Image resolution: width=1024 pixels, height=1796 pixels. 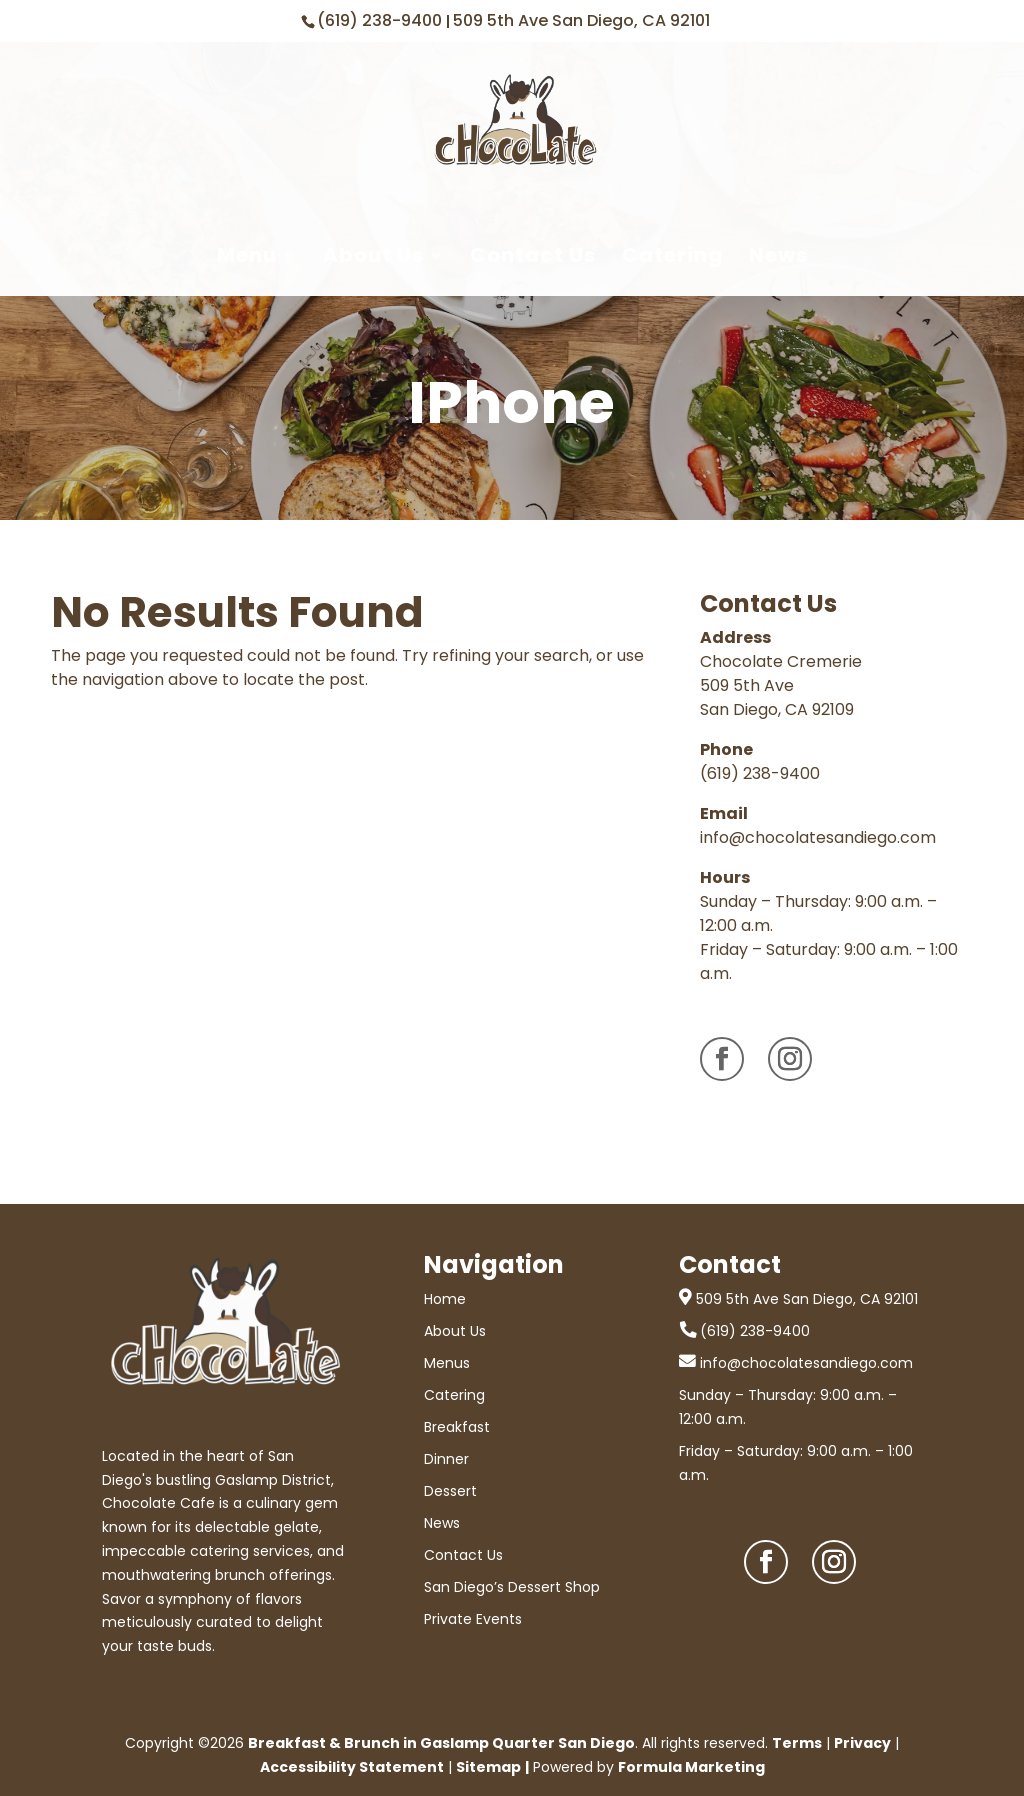 I want to click on Sitemap, so click(x=488, y=1767).